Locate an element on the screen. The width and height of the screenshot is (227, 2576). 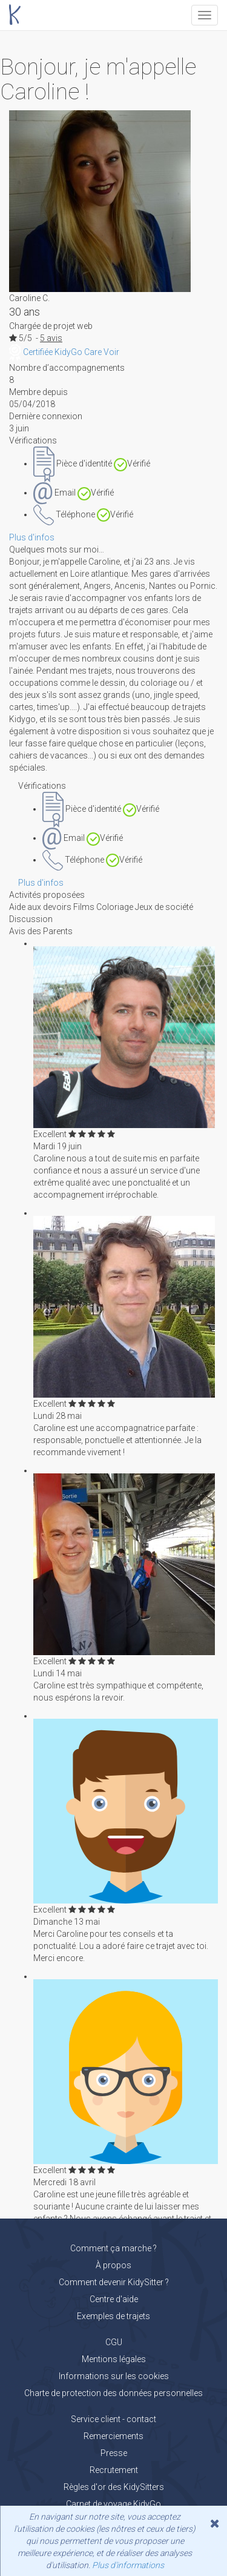
Règles d'or des KidySitters is located at coordinates (114, 2487).